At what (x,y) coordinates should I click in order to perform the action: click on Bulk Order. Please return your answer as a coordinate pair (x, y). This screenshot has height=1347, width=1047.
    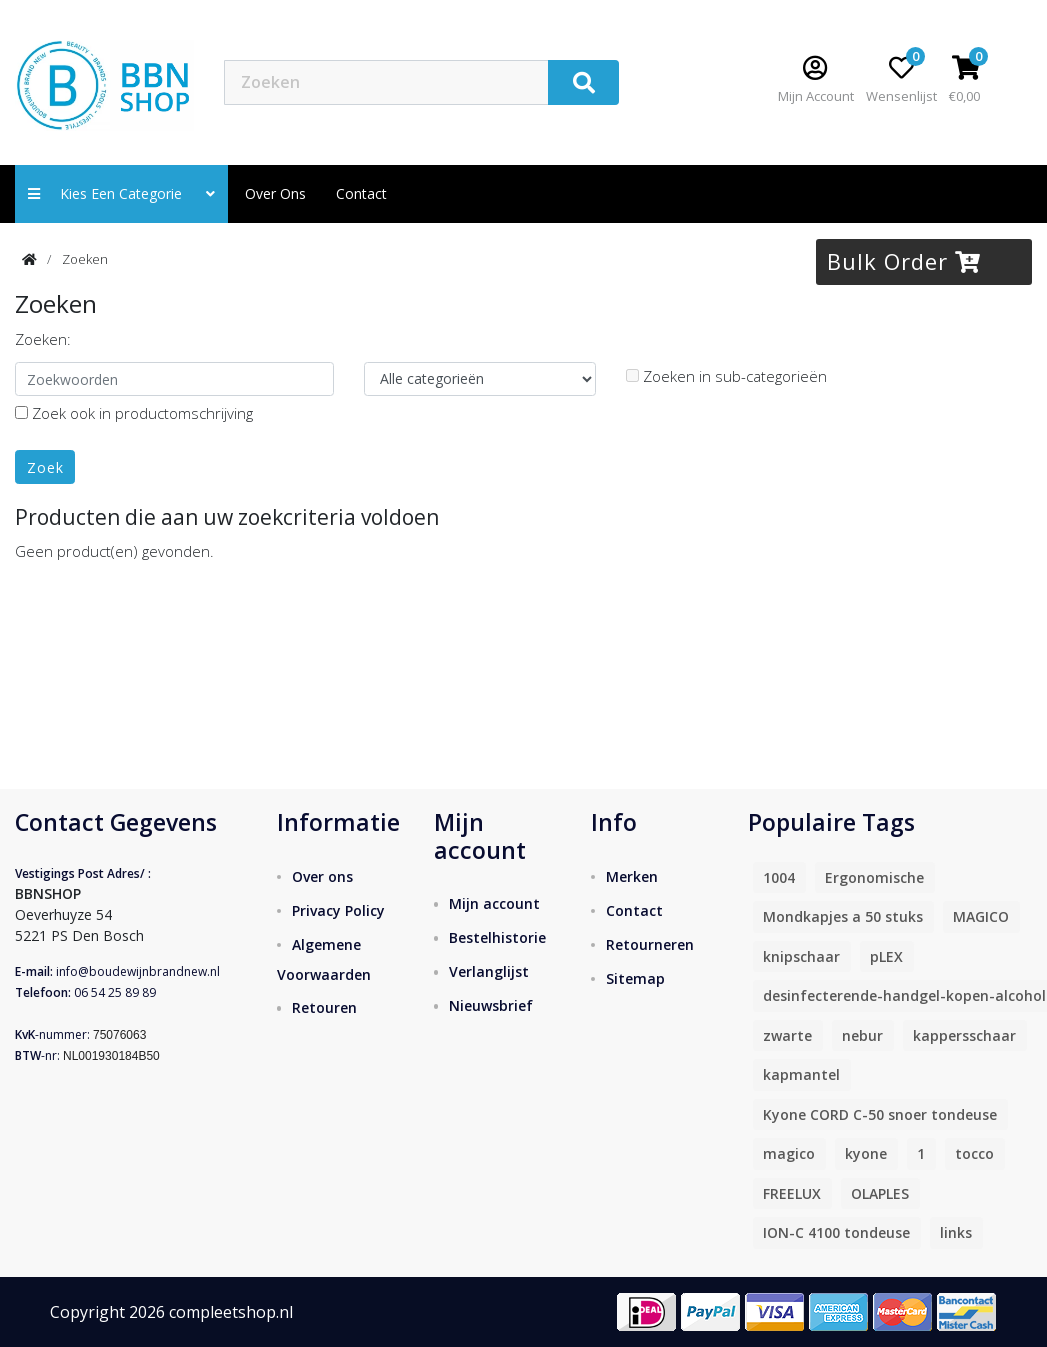
    Looking at the image, I should click on (904, 261).